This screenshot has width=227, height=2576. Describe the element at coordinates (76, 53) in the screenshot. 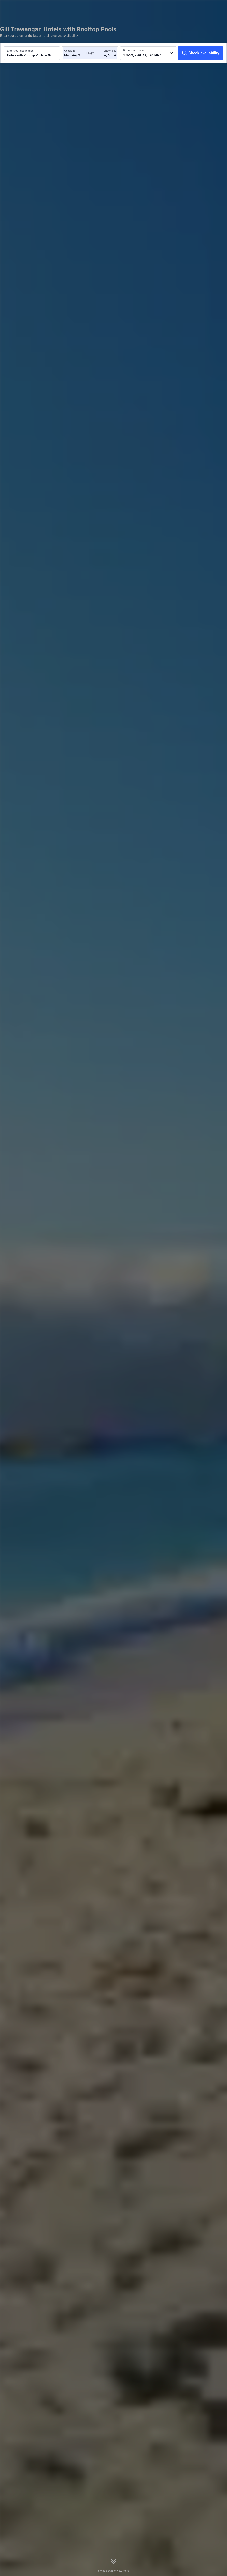

I see `[Choose check-in and check-out dates]` at that location.